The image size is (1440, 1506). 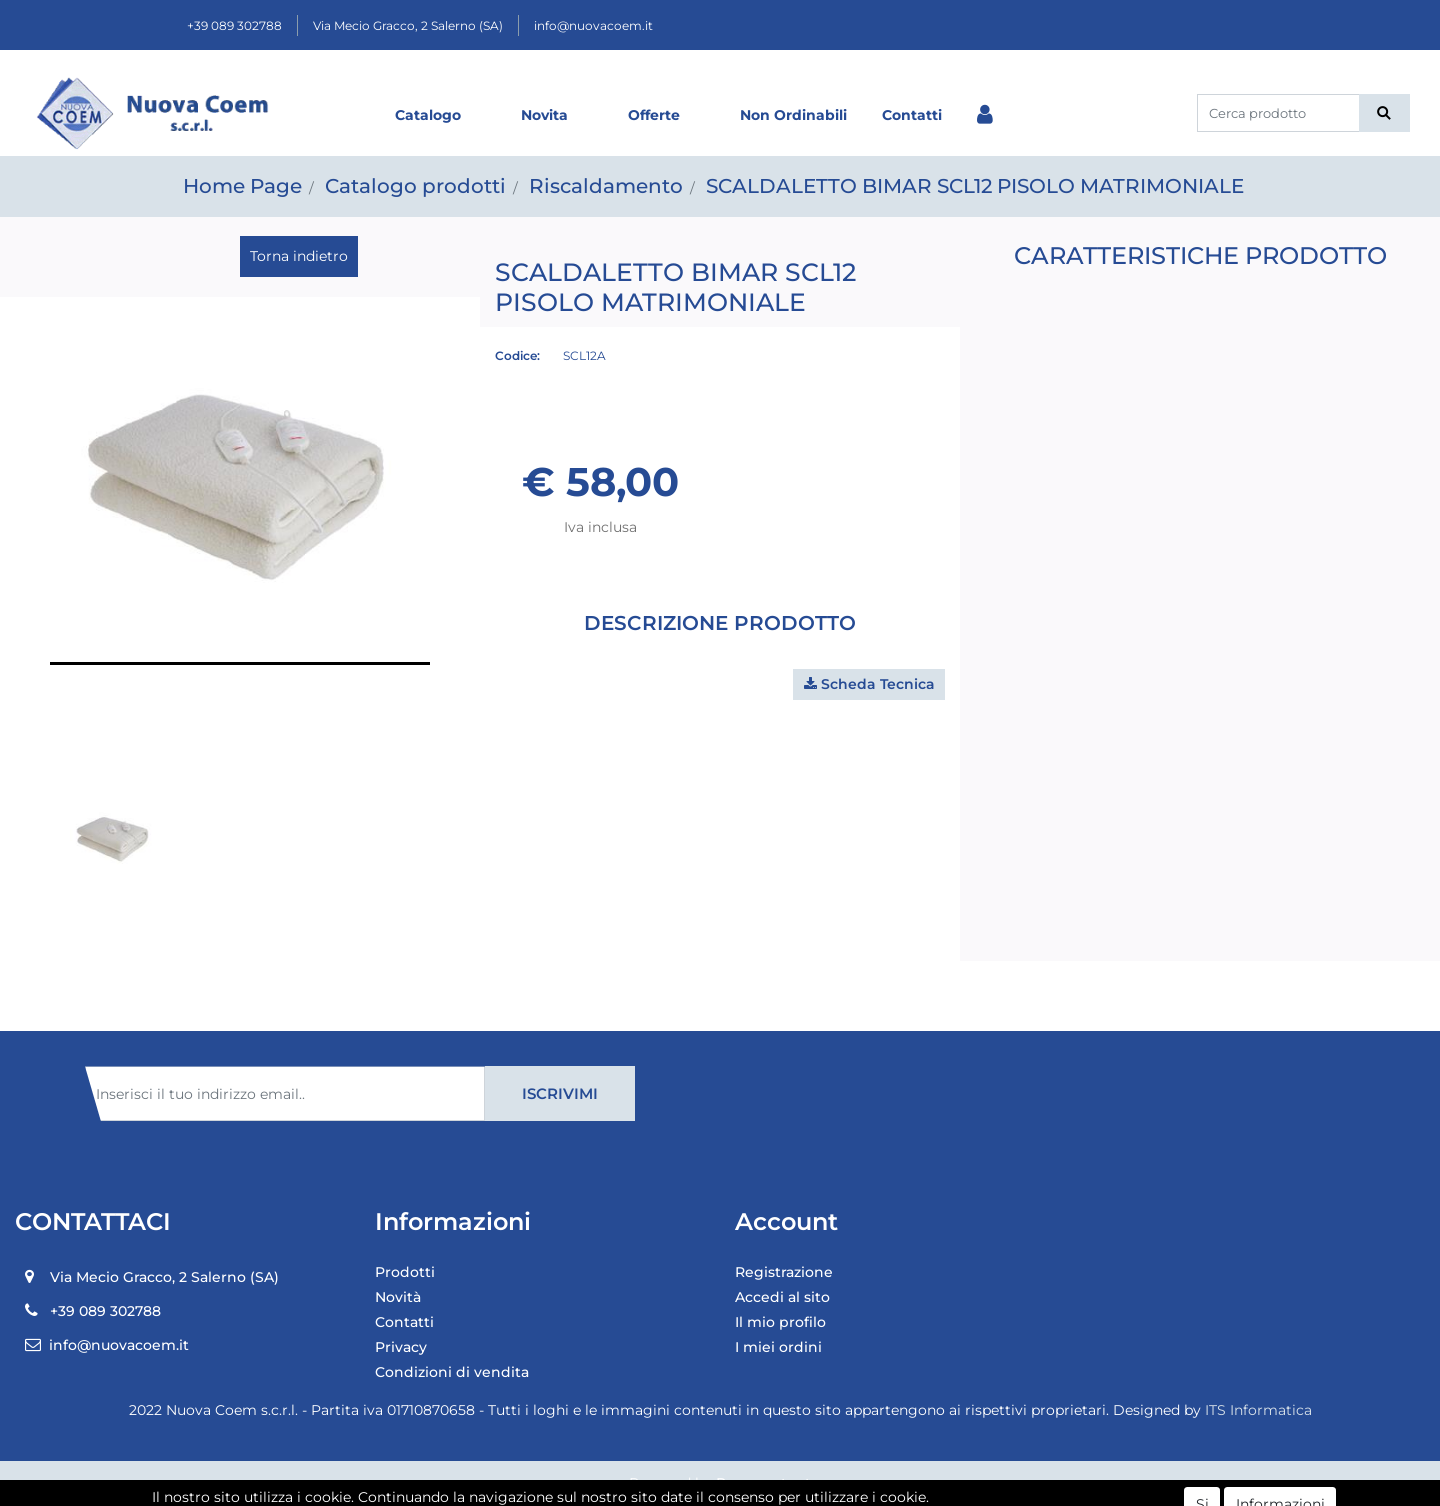 What do you see at coordinates (234, 25) in the screenshot?
I see `+39 089 302788` at bounding box center [234, 25].